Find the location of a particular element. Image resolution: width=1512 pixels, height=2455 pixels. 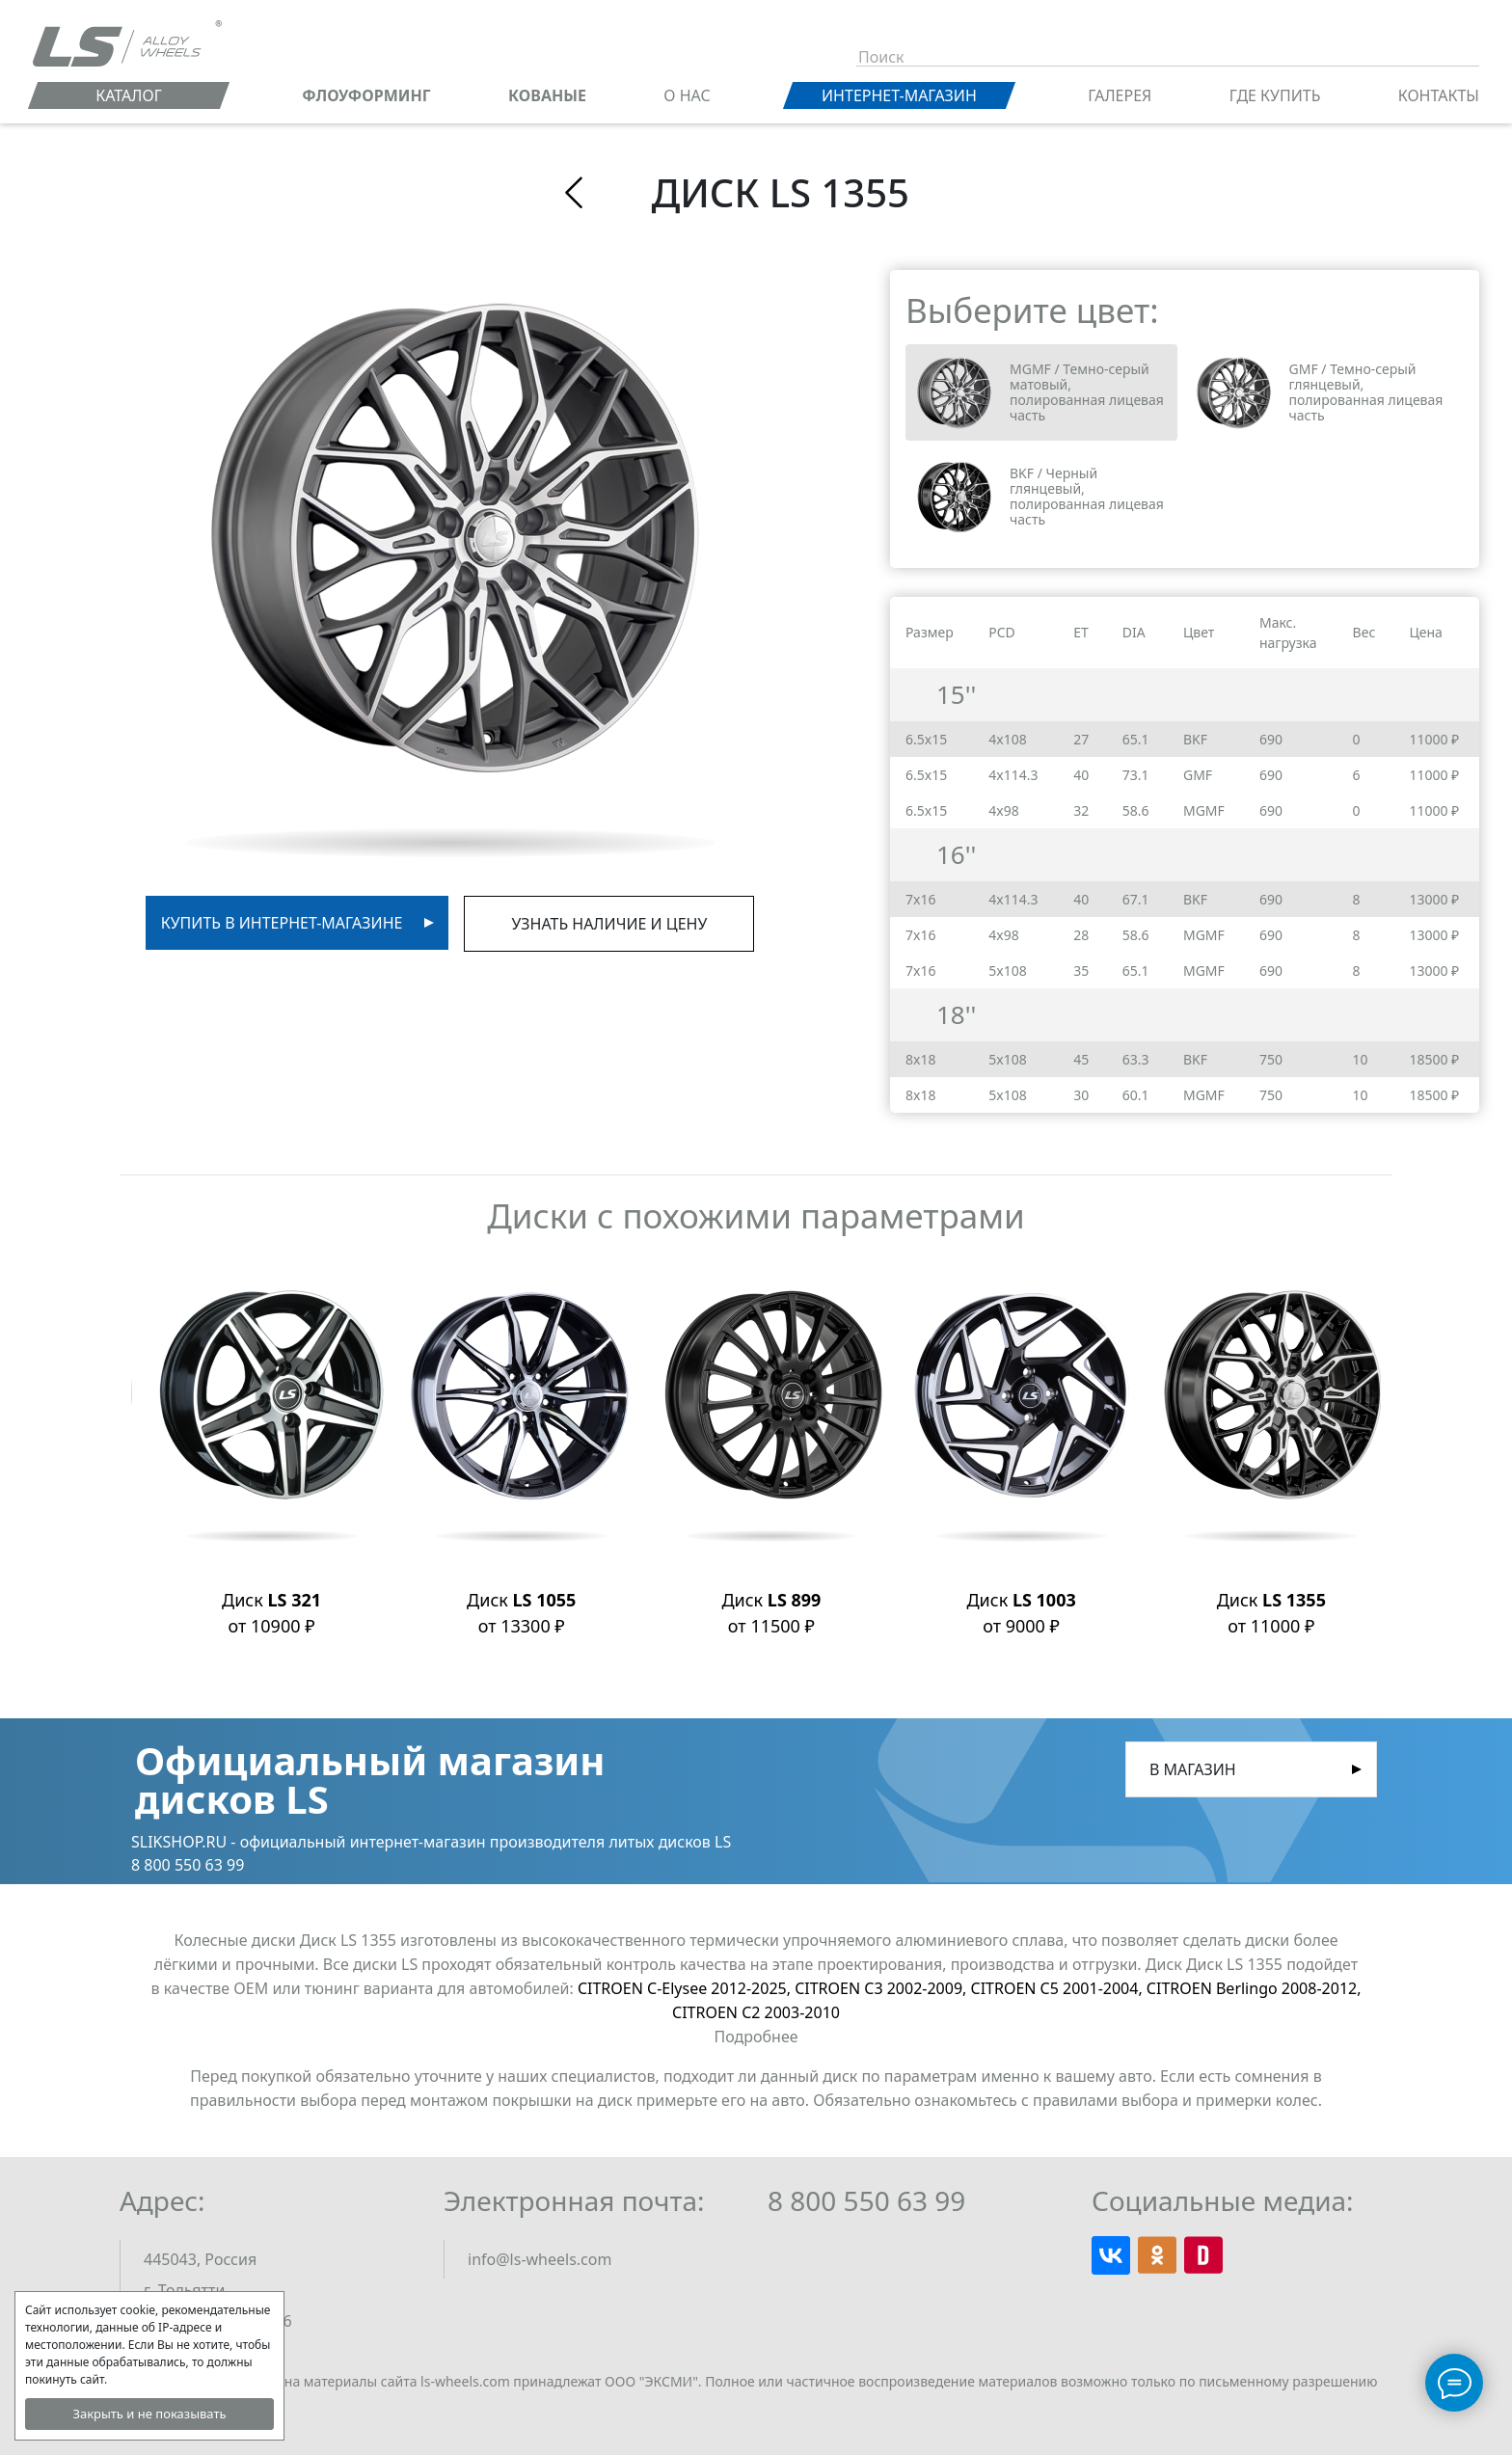

Интернет-магазин is located at coordinates (899, 95).